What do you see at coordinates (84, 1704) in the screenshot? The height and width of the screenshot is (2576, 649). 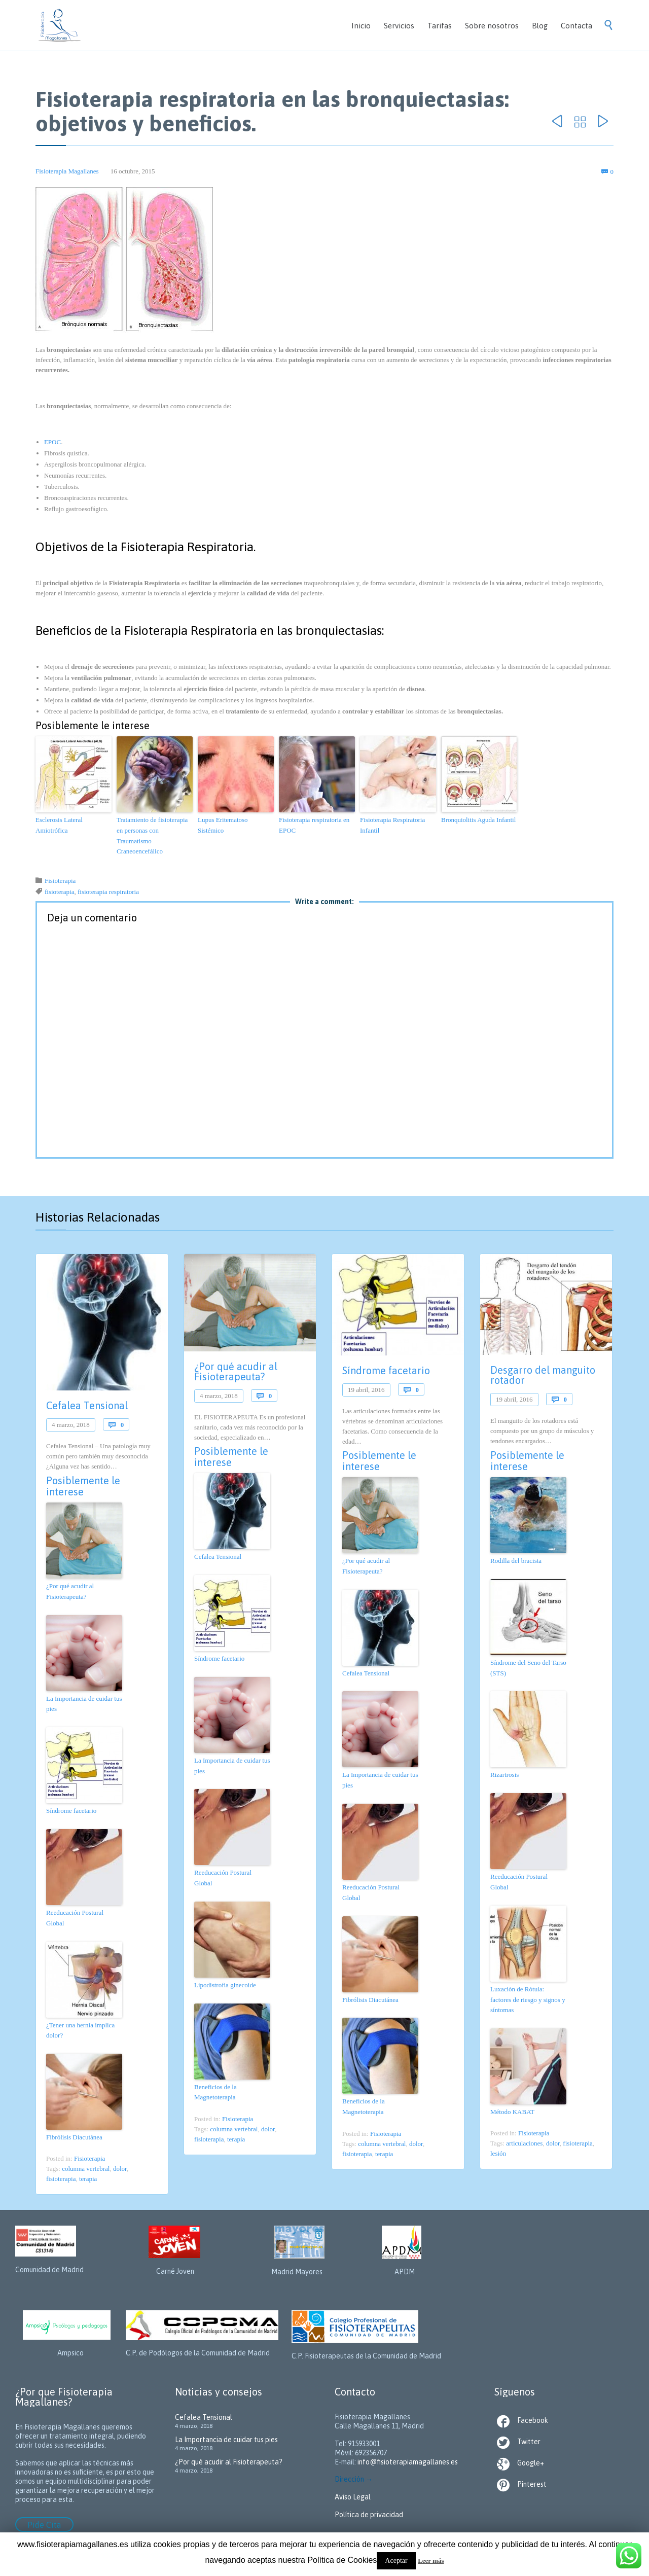 I see `La Importancia de cuidar tus pies` at bounding box center [84, 1704].